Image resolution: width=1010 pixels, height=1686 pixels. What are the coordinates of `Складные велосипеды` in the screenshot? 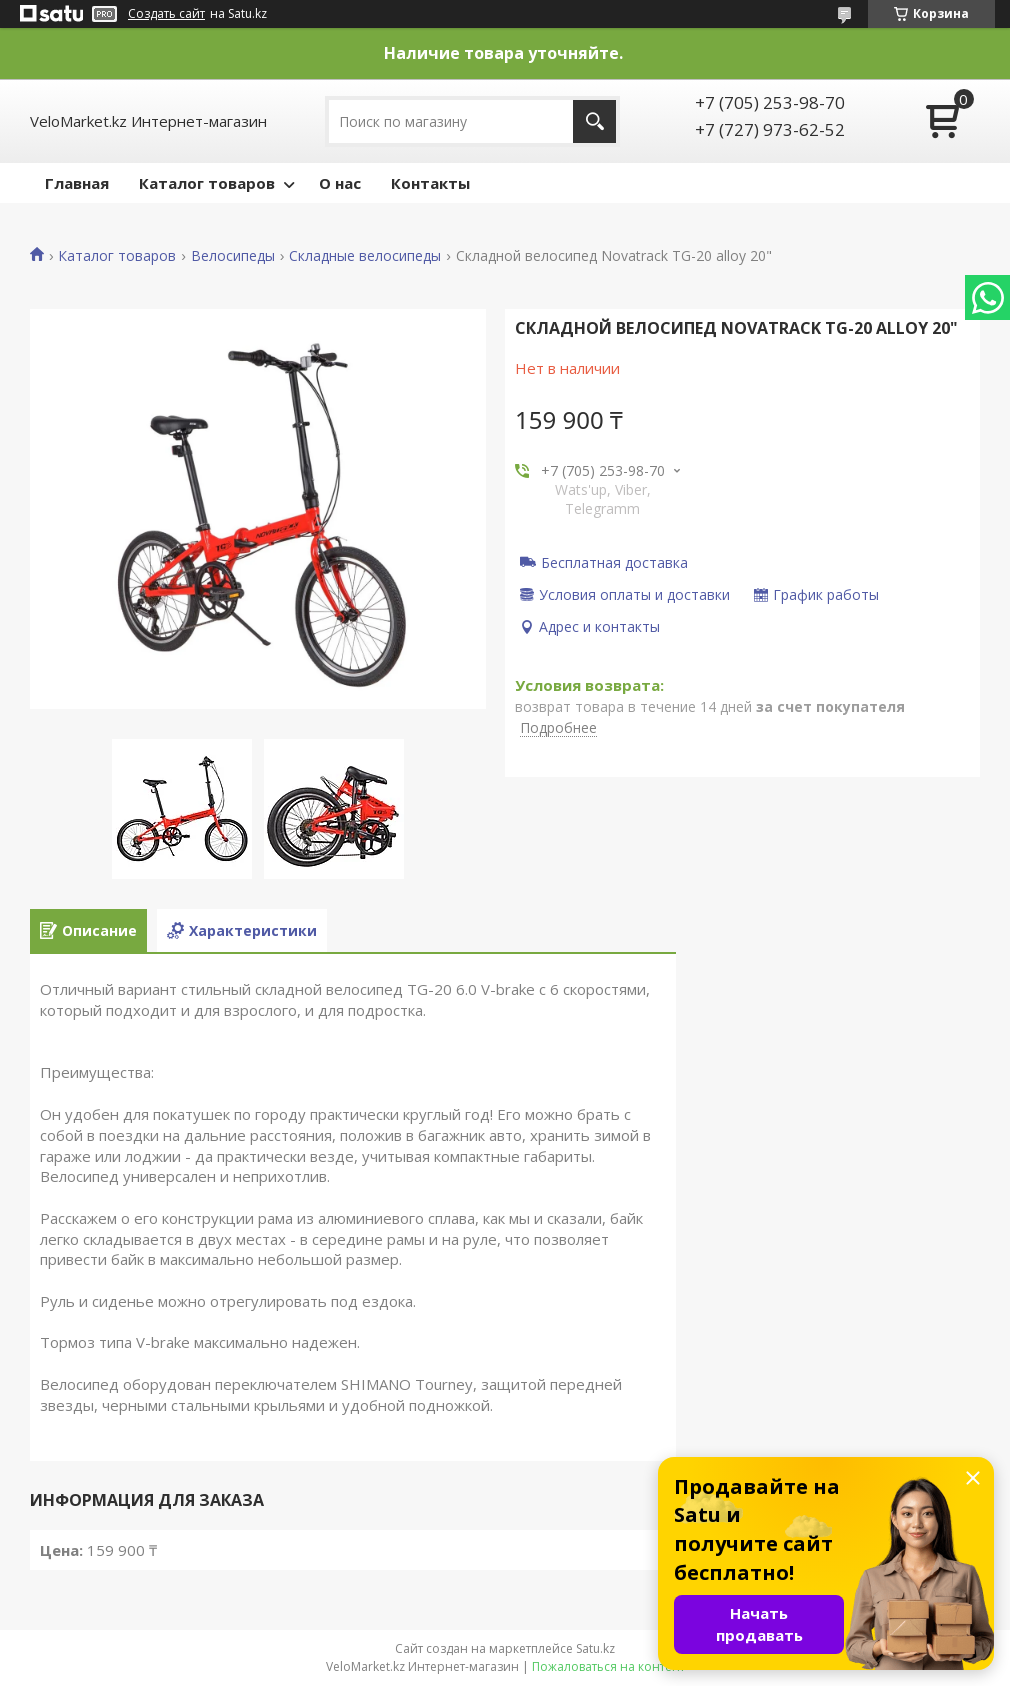 It's located at (365, 256).